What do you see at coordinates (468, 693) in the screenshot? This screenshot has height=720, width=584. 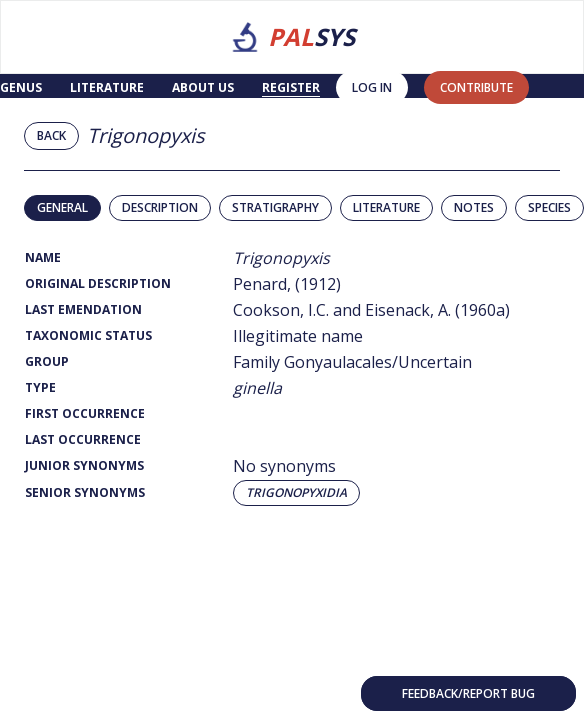 I see `Feedback/Report bug` at bounding box center [468, 693].